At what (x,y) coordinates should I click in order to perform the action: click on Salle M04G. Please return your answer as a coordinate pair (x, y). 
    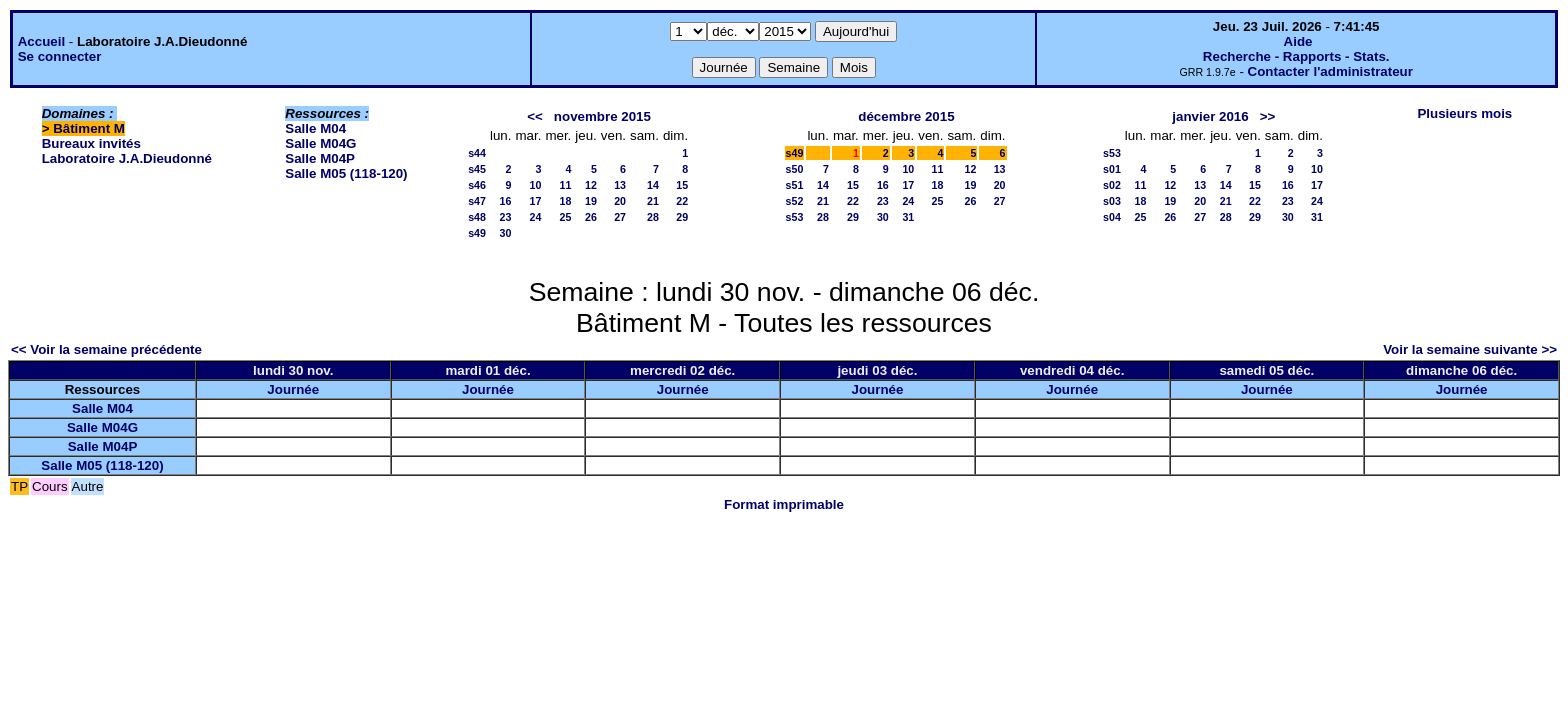
    Looking at the image, I should click on (320, 143).